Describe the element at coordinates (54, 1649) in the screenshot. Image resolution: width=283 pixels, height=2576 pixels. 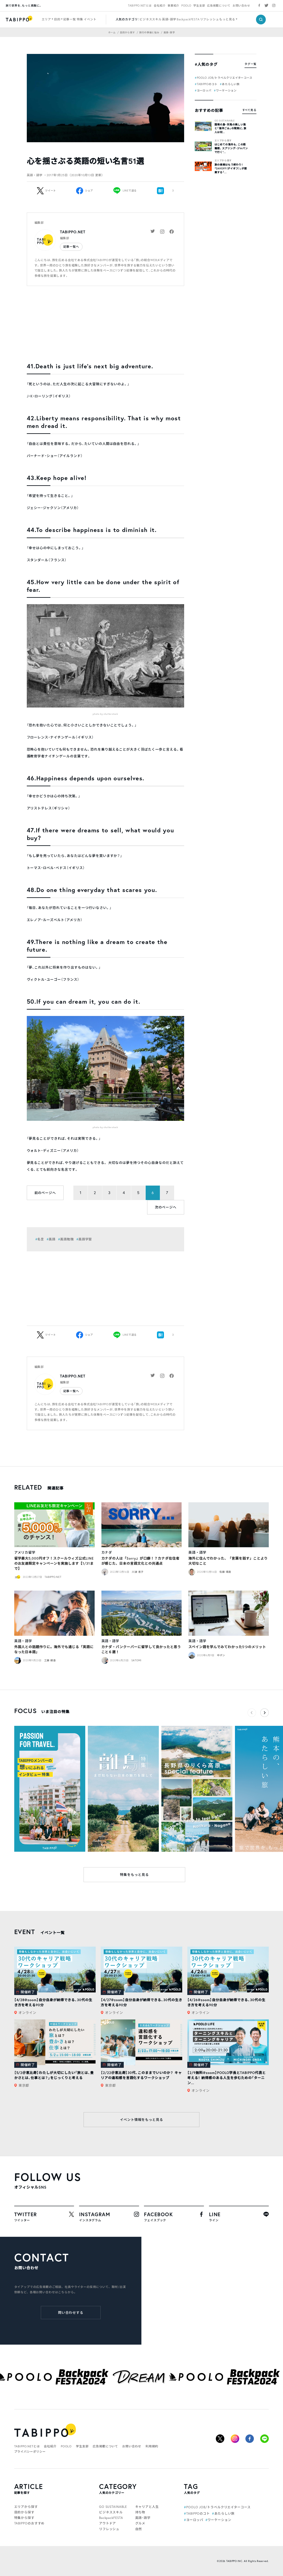
I see `外国人との話題作りに。海外でも通じる「英語になった日本語」` at that location.